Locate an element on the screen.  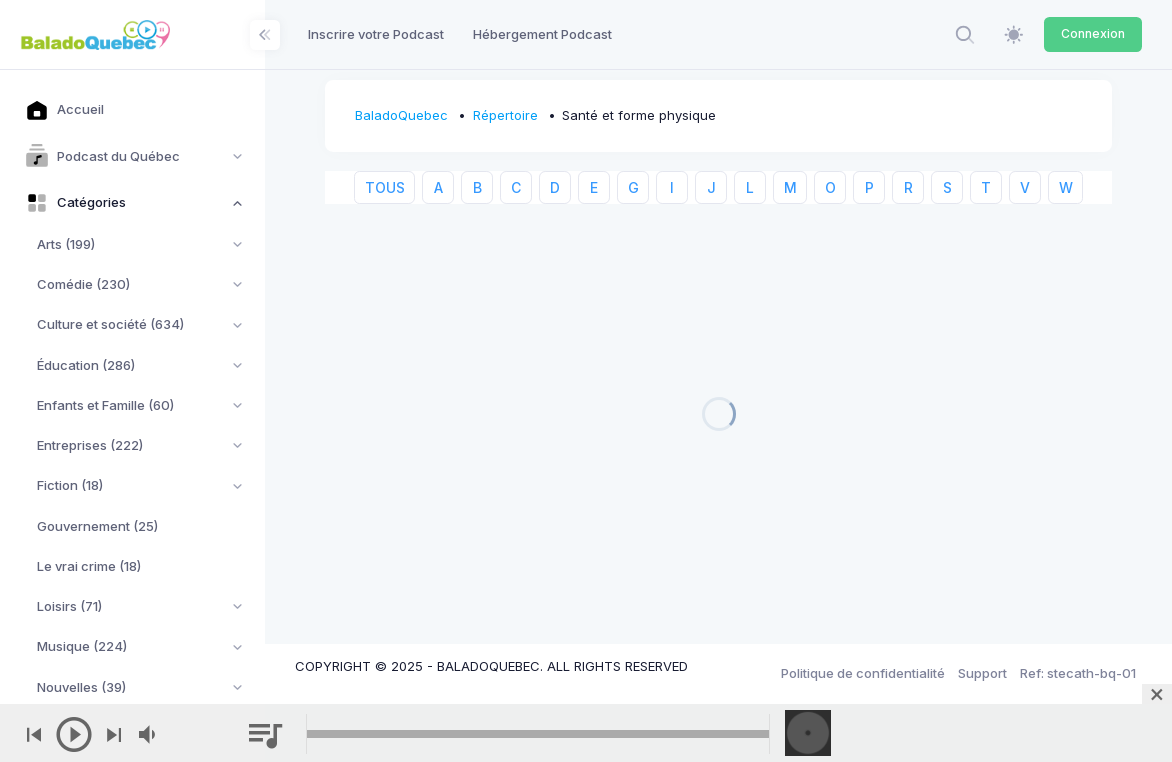
Politique de confidentialité is located at coordinates (863, 673).